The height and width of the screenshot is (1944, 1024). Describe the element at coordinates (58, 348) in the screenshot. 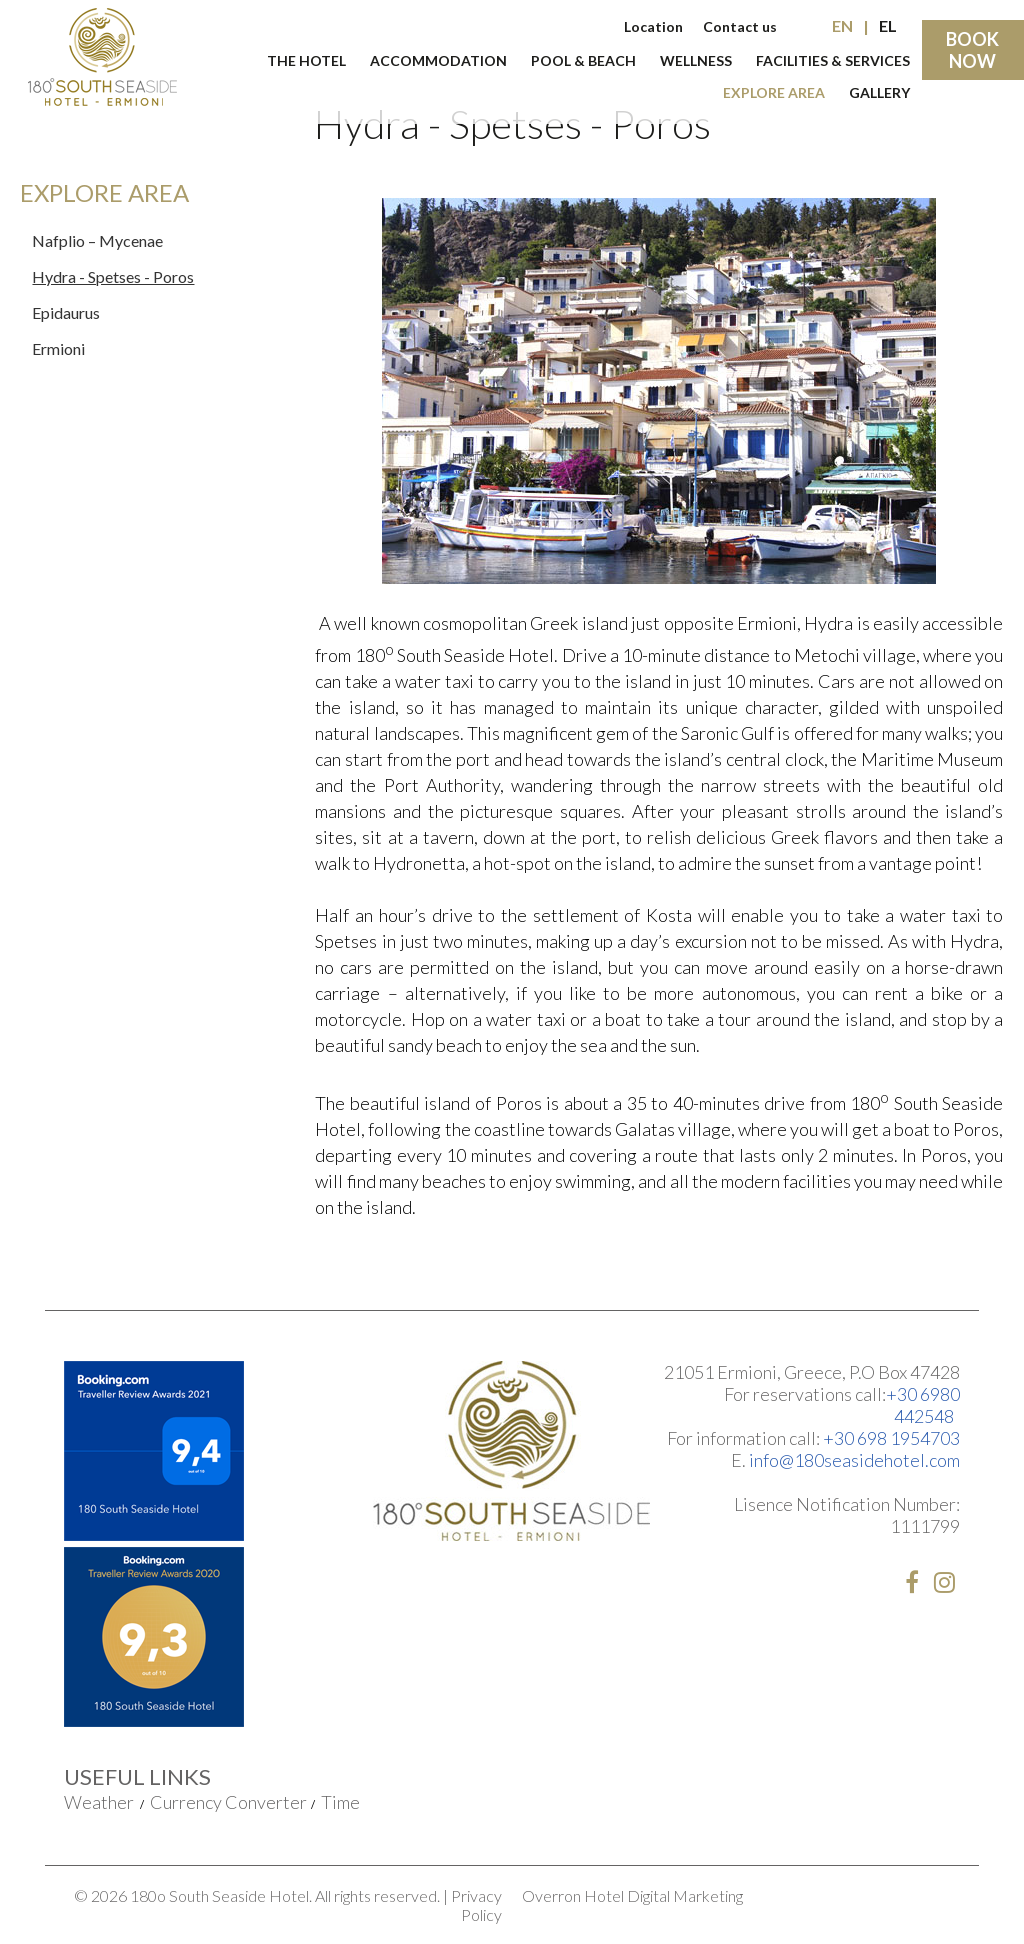

I see `Ermioni` at that location.